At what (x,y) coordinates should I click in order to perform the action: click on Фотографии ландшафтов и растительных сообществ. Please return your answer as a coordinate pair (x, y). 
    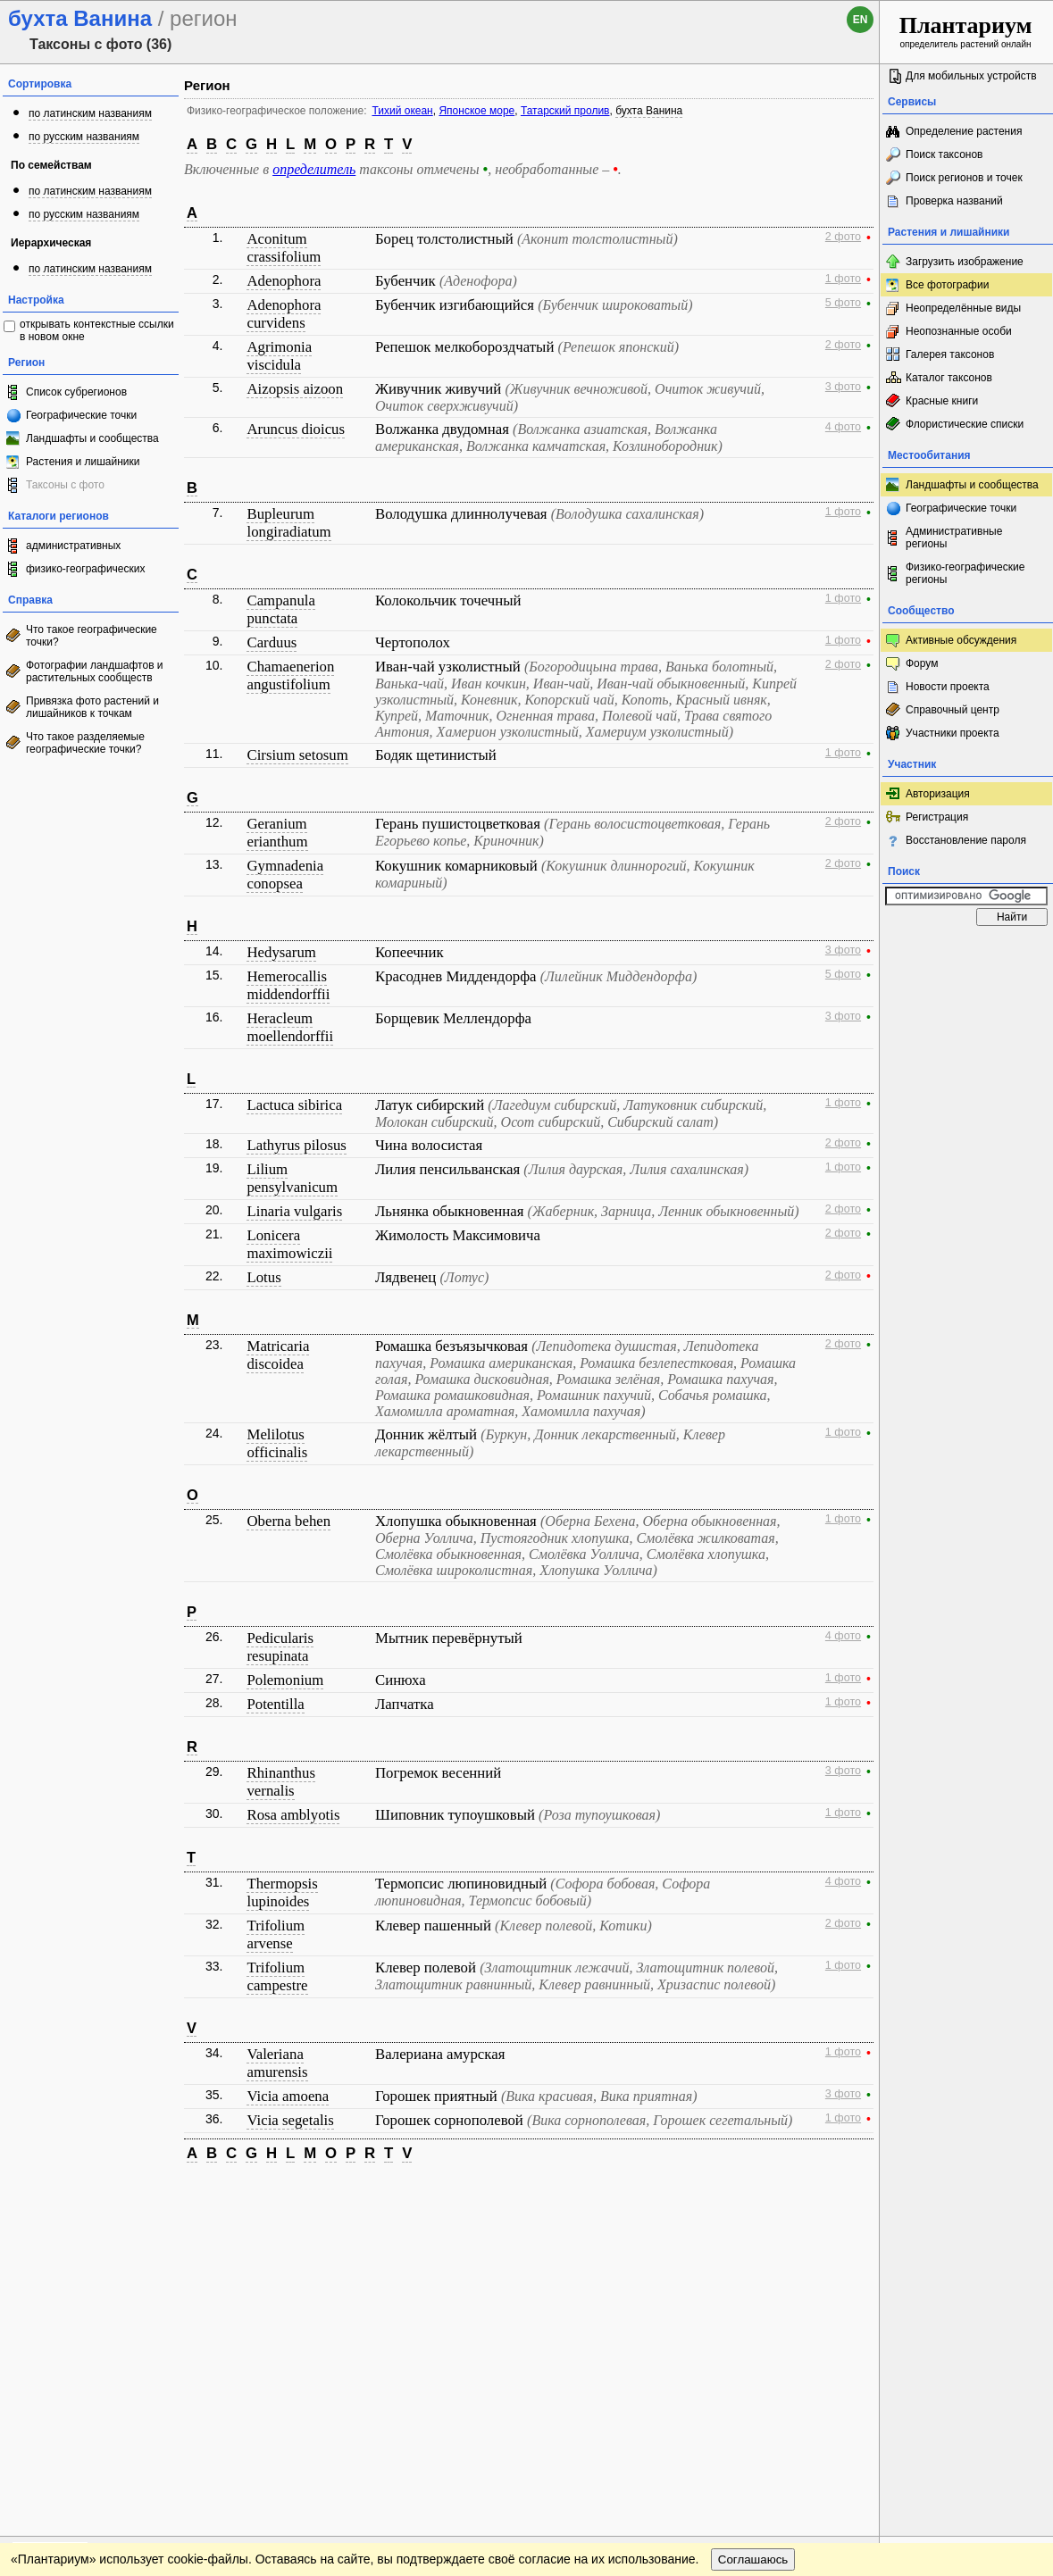
    Looking at the image, I should click on (94, 671).